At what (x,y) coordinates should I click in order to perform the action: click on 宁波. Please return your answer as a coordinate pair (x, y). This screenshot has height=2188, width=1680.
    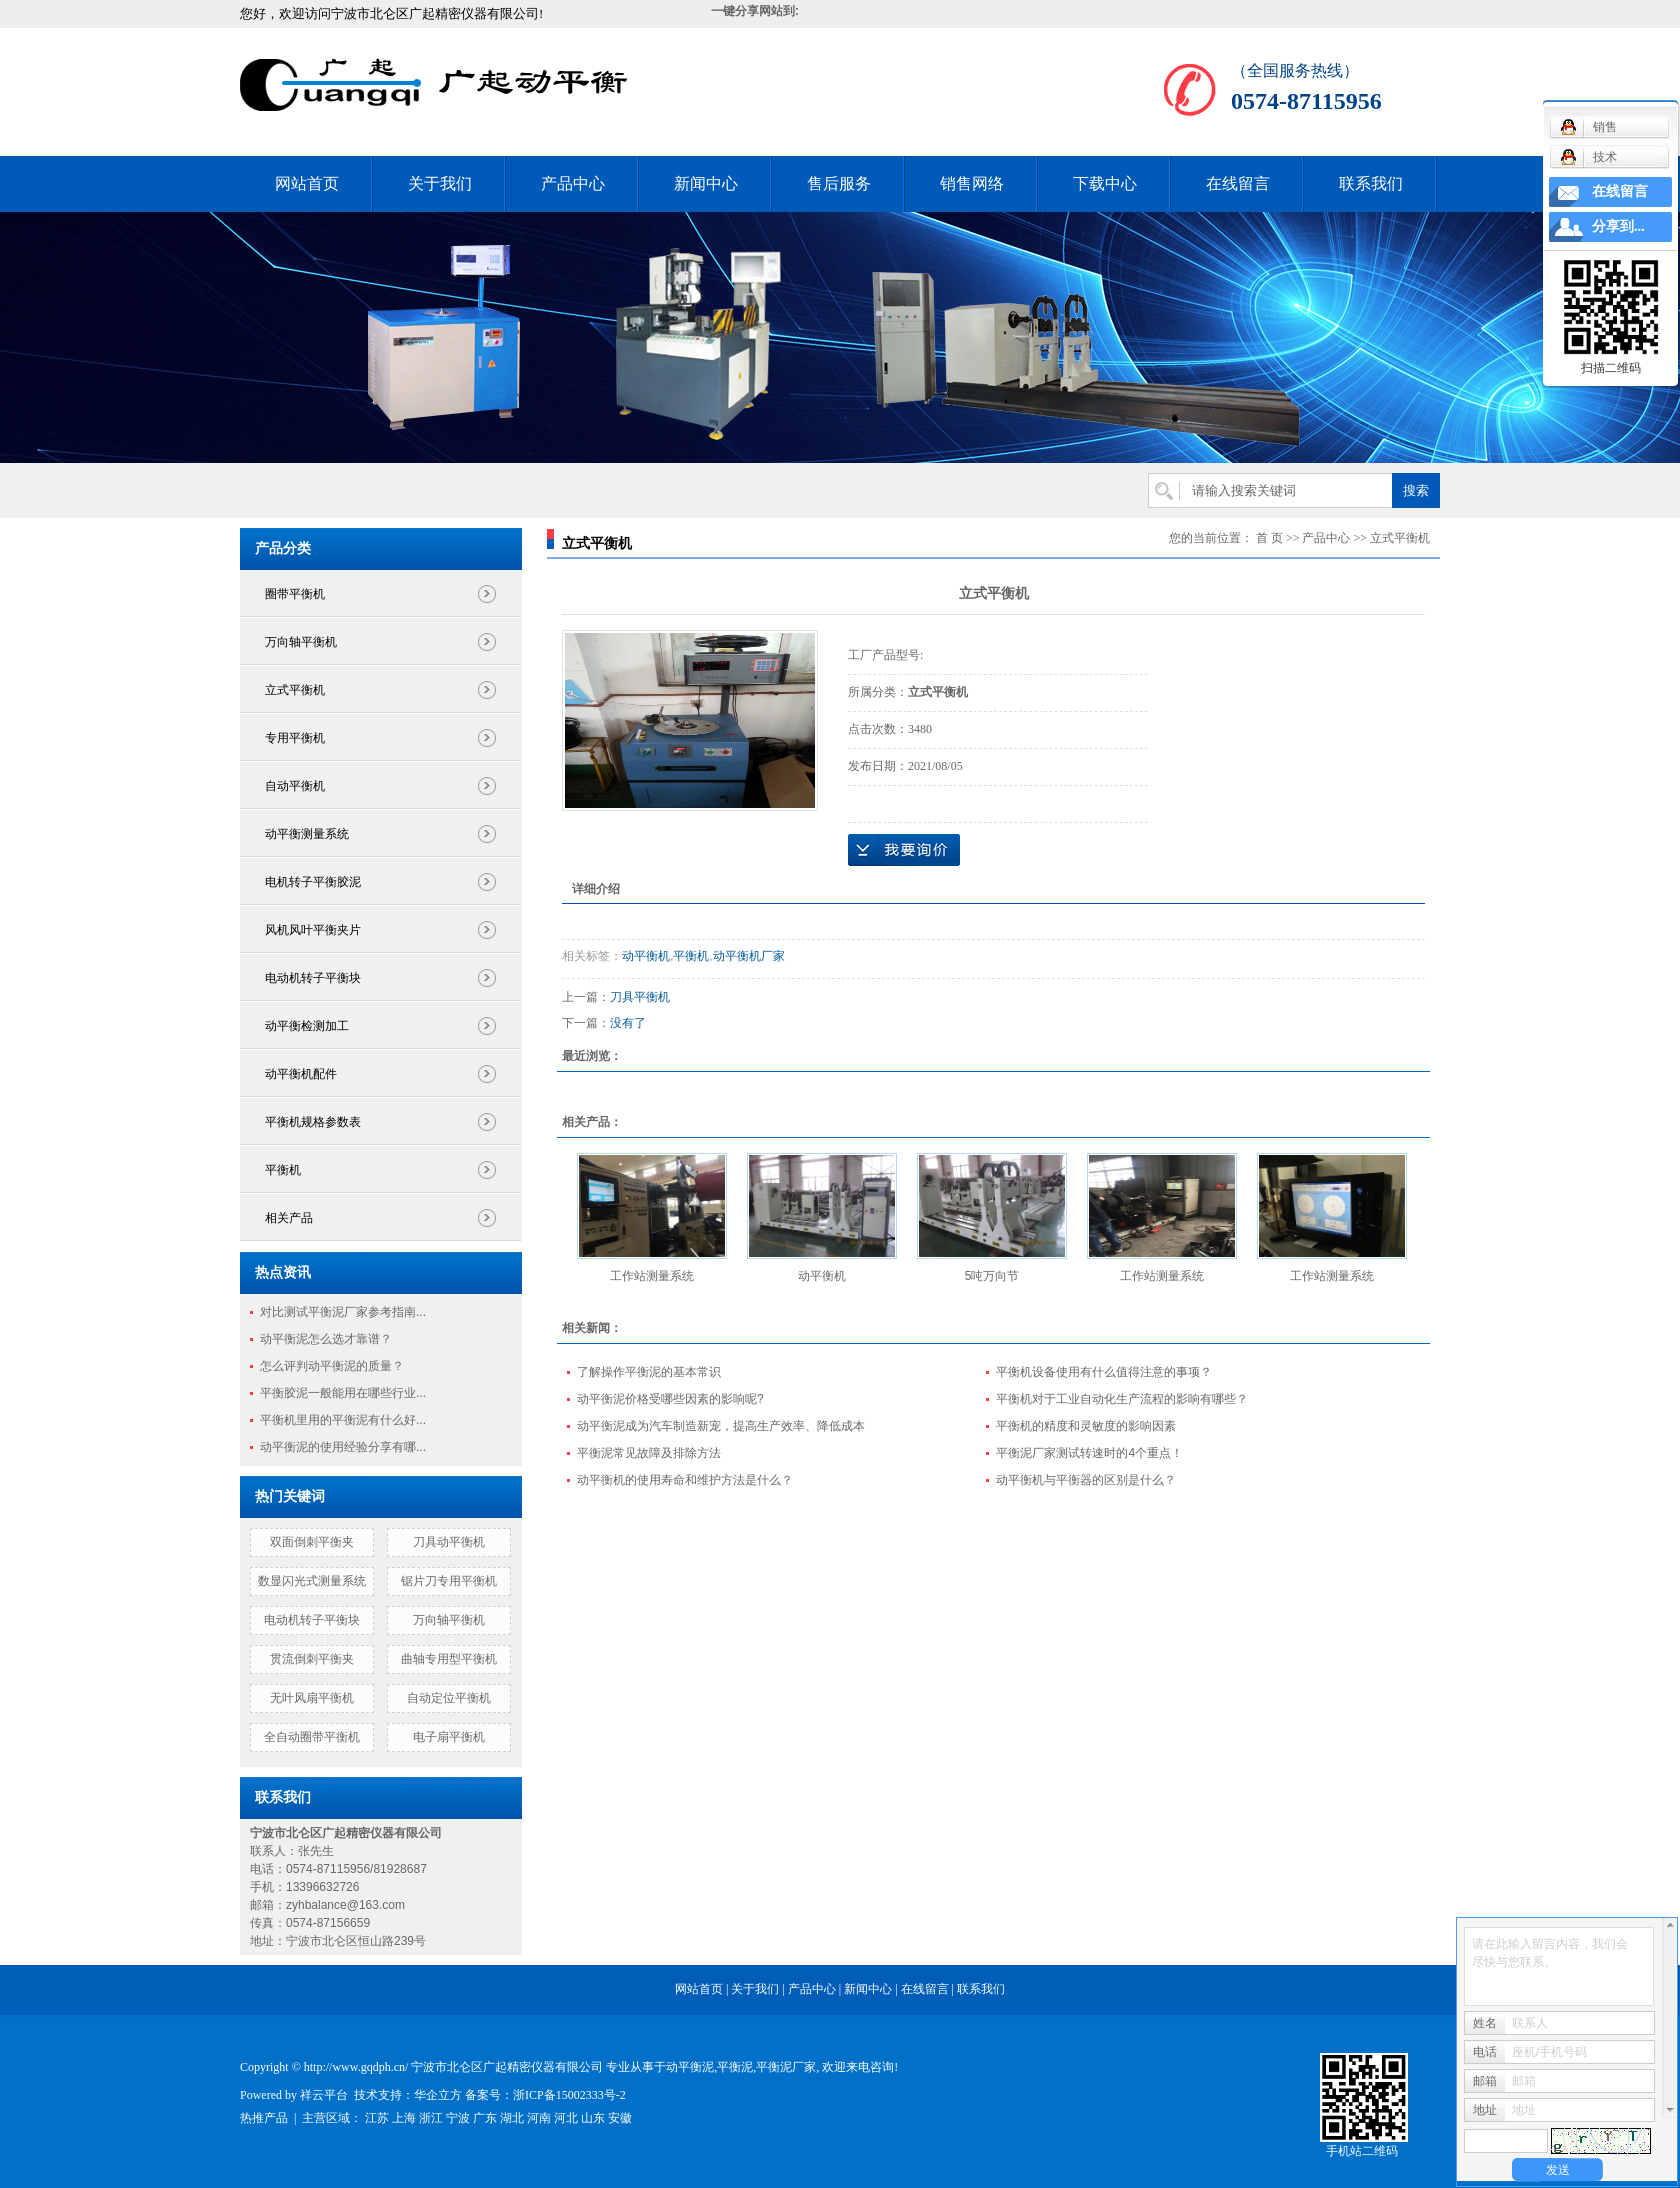
    Looking at the image, I should click on (458, 2118).